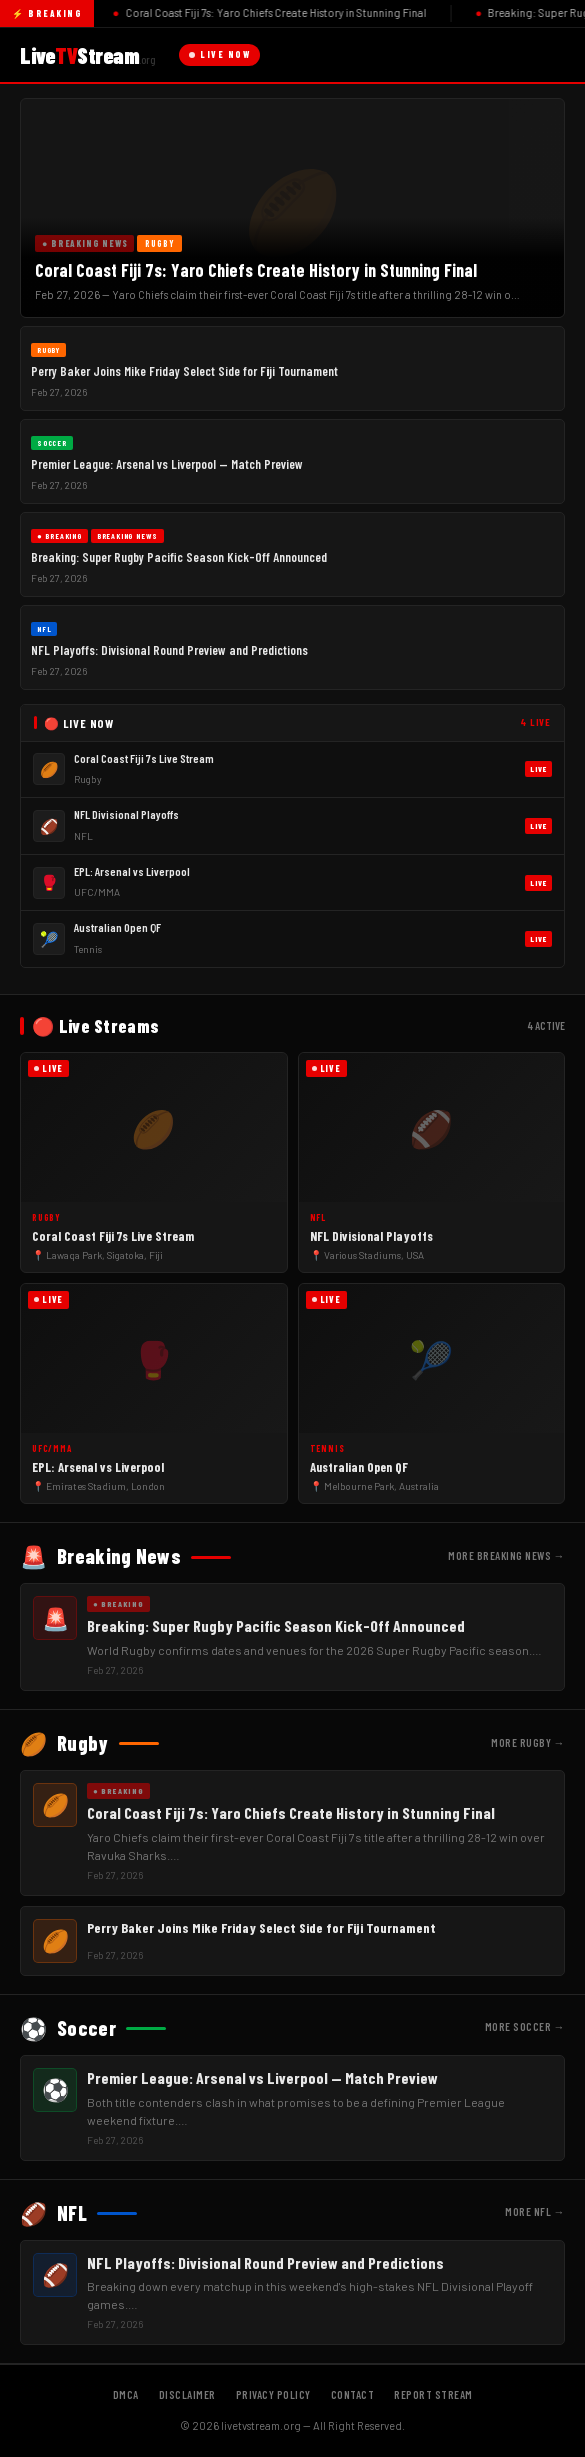  I want to click on Report Stream, so click(433, 2394).